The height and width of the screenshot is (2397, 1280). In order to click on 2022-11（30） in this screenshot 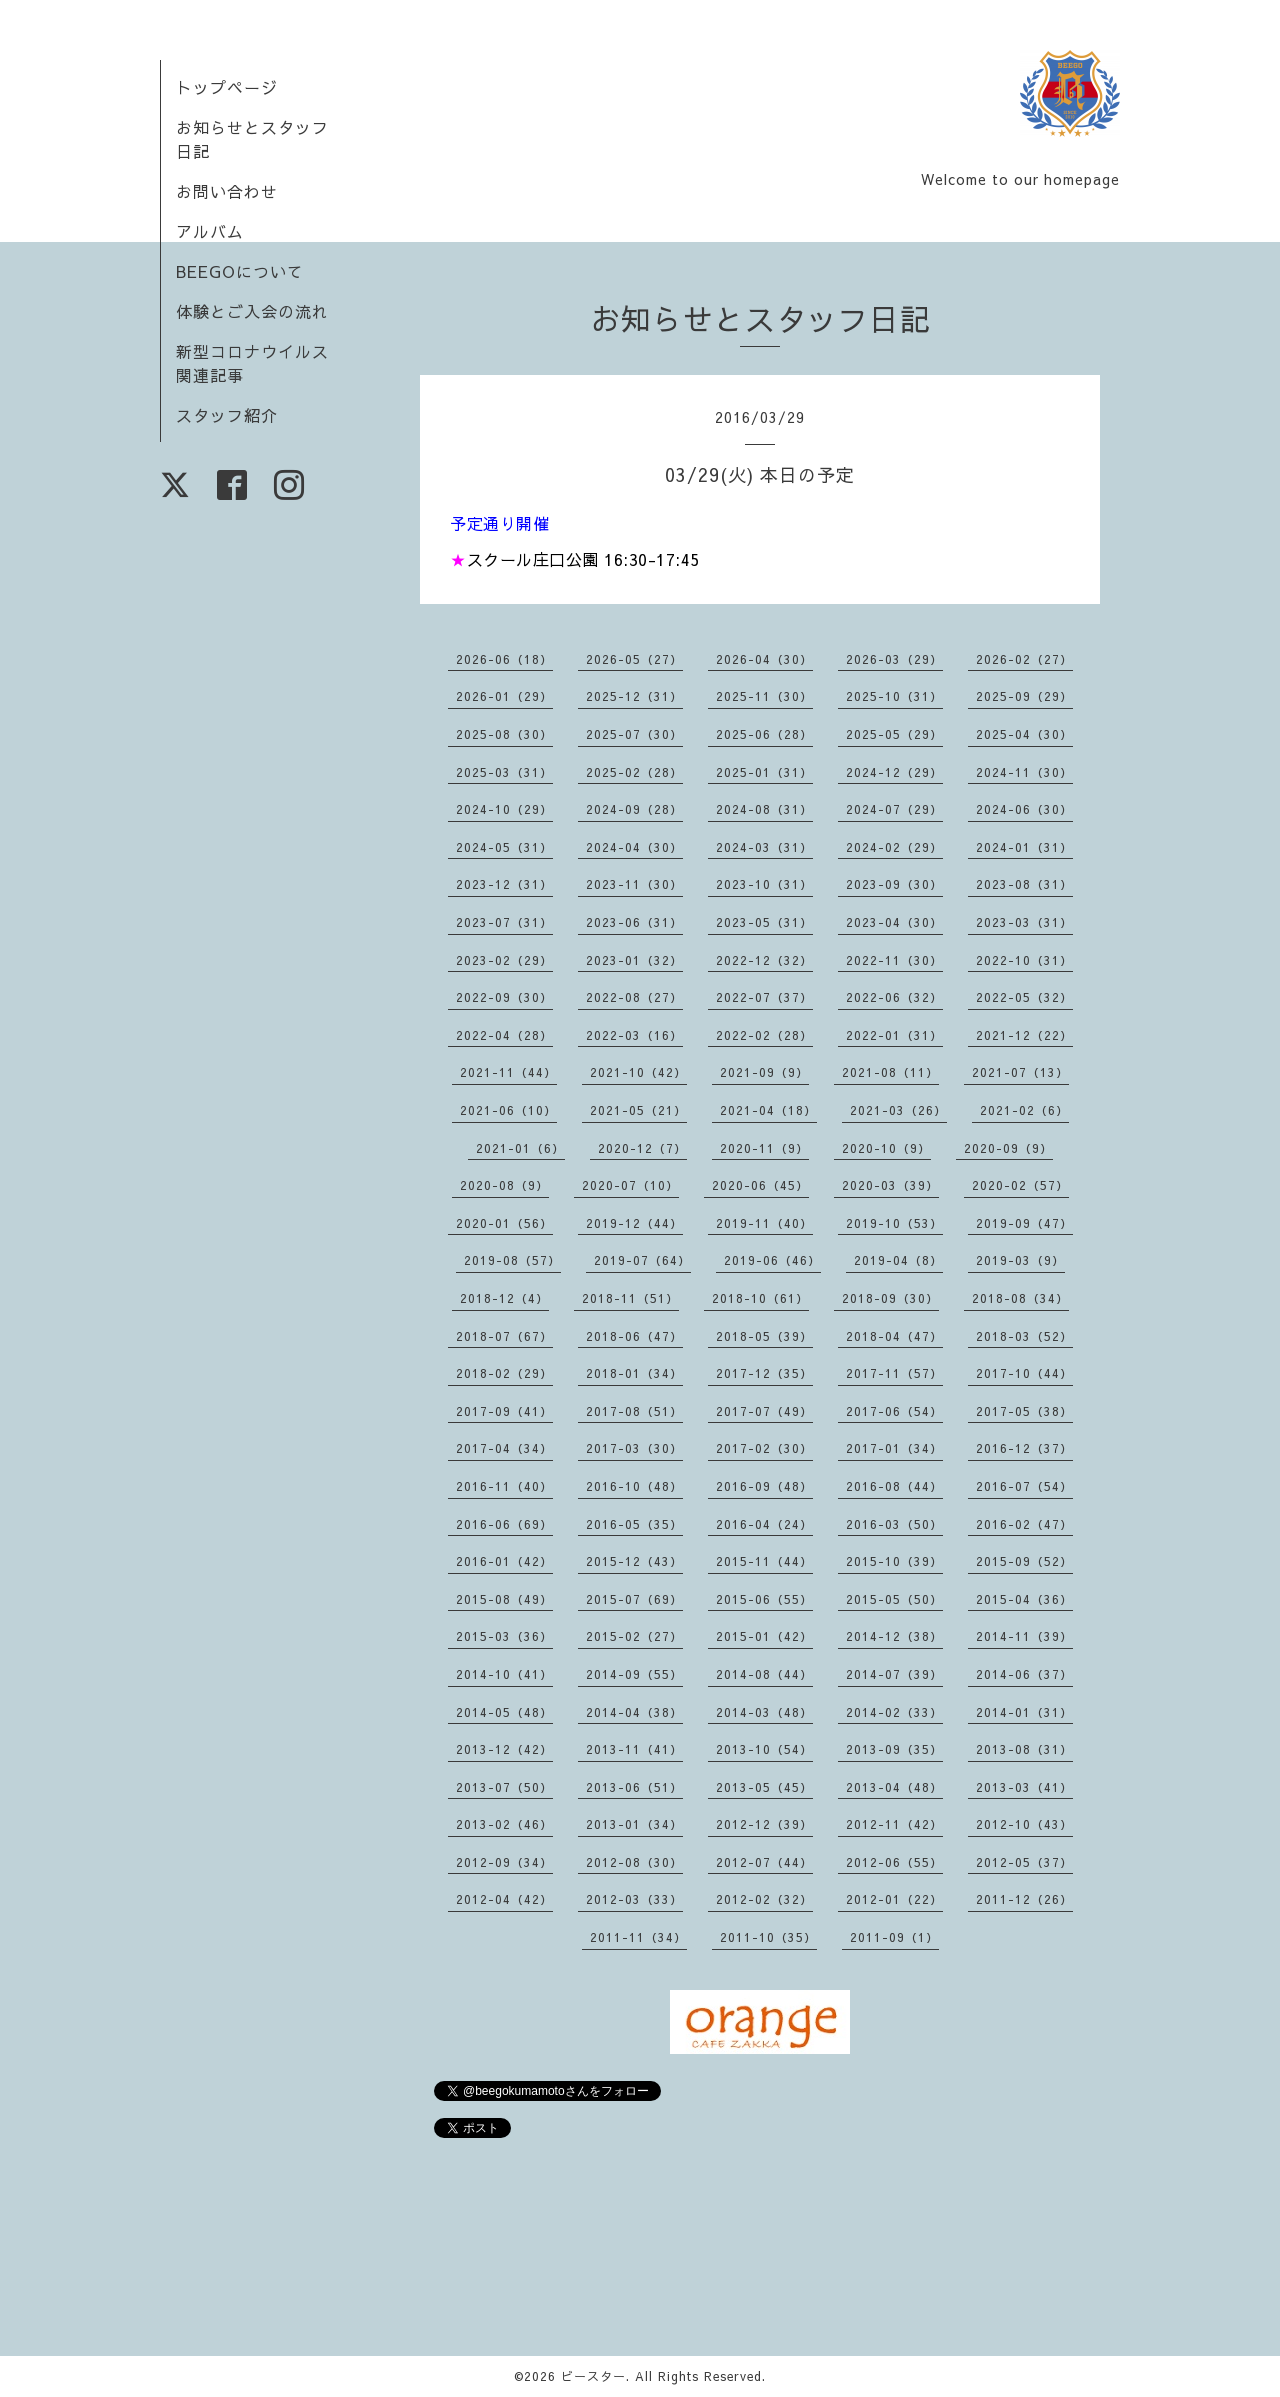, I will do `click(894, 960)`.